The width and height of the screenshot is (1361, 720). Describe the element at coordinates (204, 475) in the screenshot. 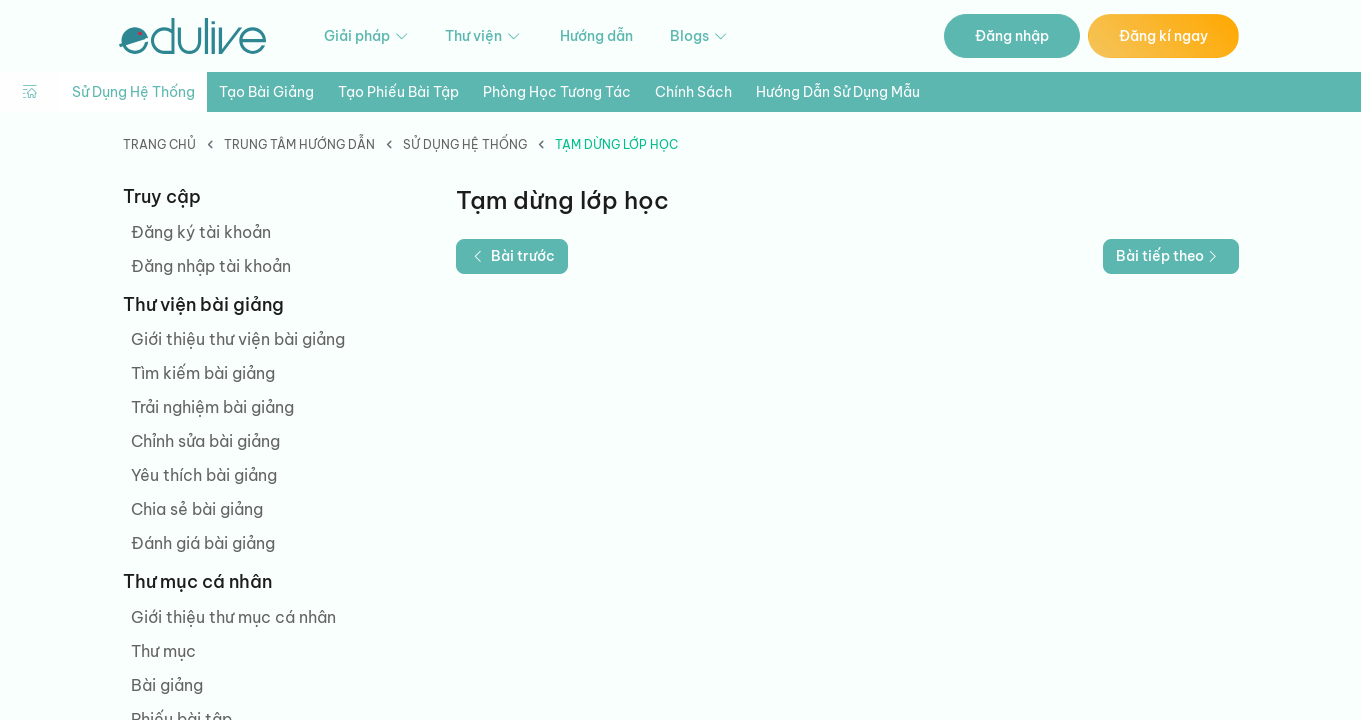

I see `Yêu thích bài giảng` at that location.